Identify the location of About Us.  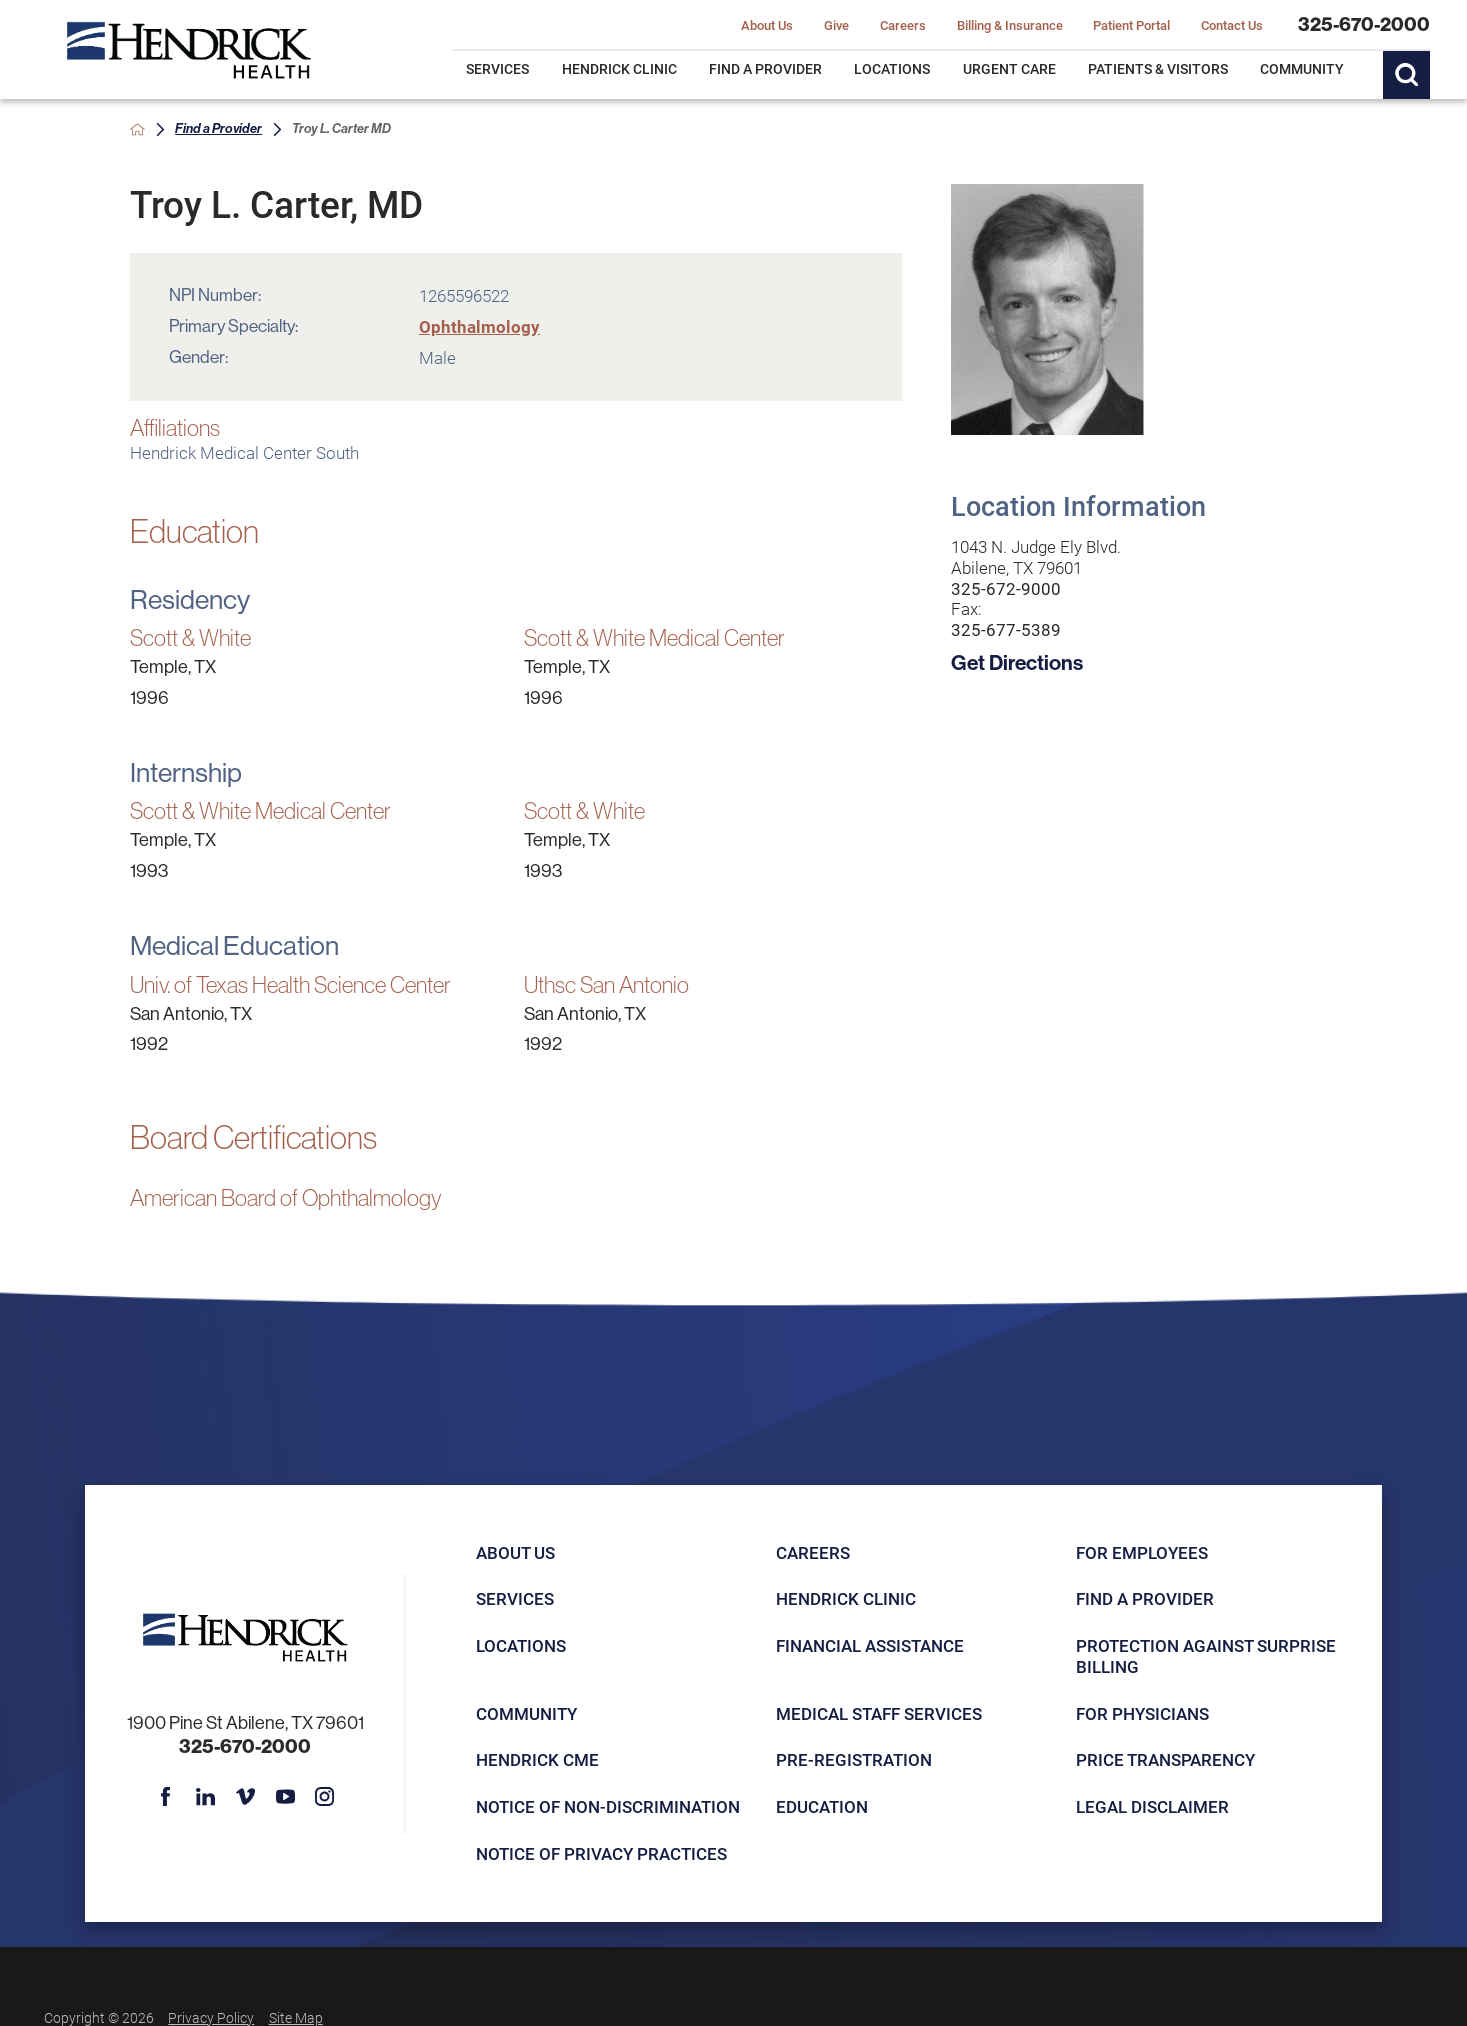
(515, 1552).